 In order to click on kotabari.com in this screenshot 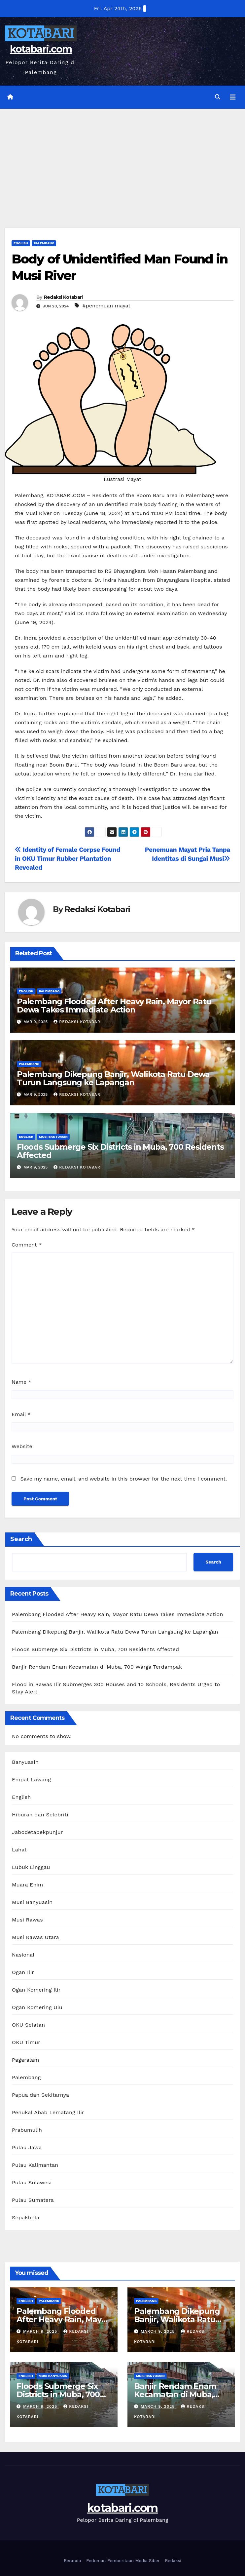, I will do `click(41, 49)`.